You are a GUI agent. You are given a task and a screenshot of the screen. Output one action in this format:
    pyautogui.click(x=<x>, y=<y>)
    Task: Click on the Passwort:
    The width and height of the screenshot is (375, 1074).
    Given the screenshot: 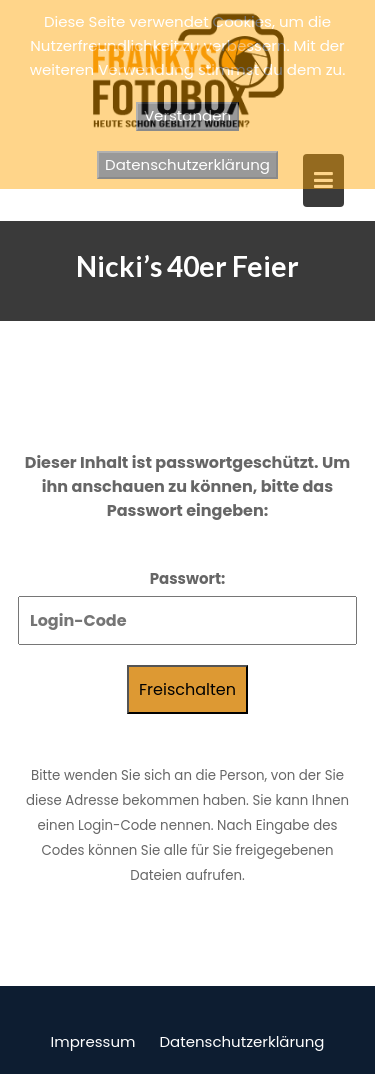 What is the action you would take?
    pyautogui.click(x=187, y=606)
    